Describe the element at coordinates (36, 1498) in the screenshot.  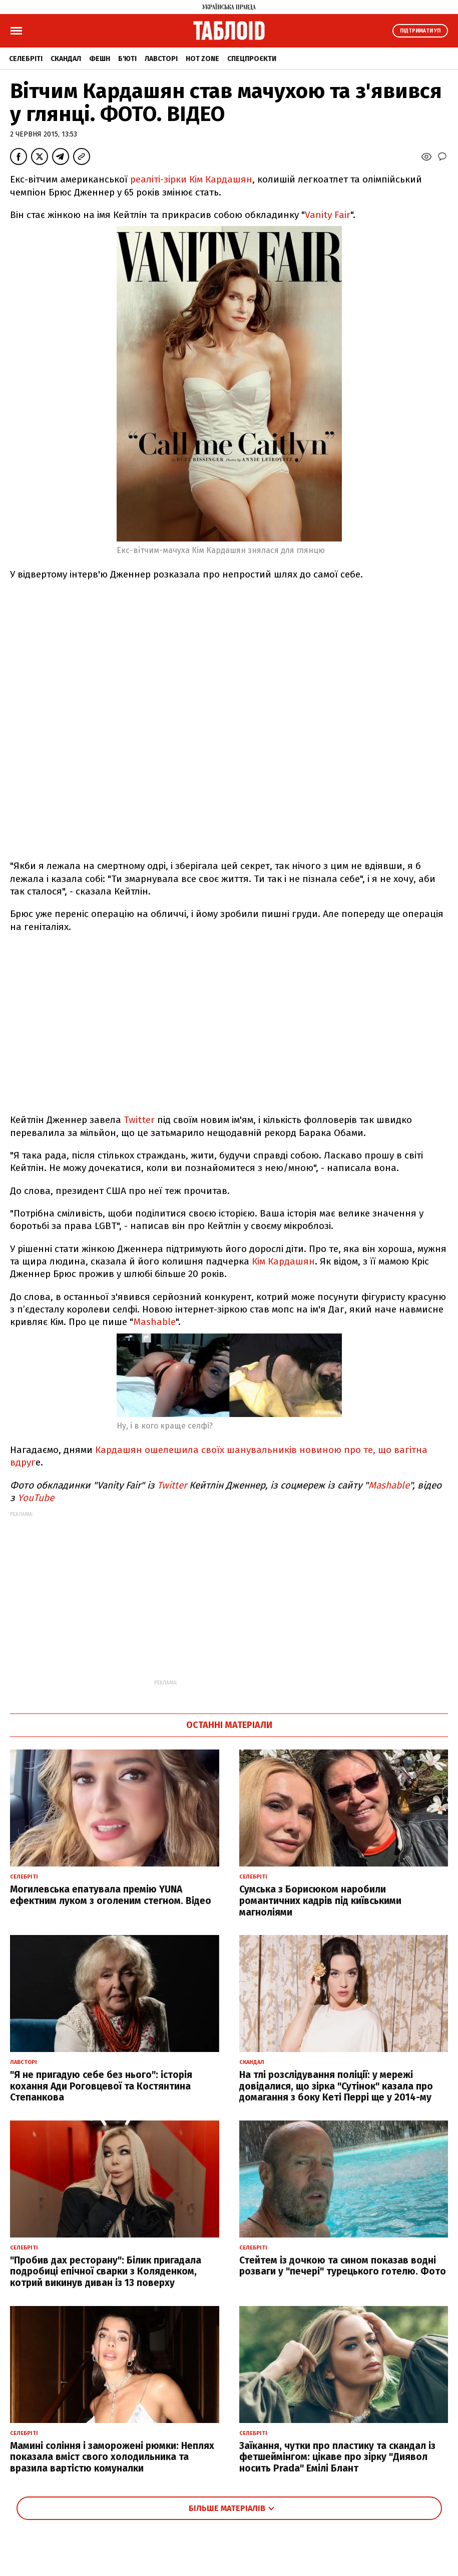
I see `YouTube` at that location.